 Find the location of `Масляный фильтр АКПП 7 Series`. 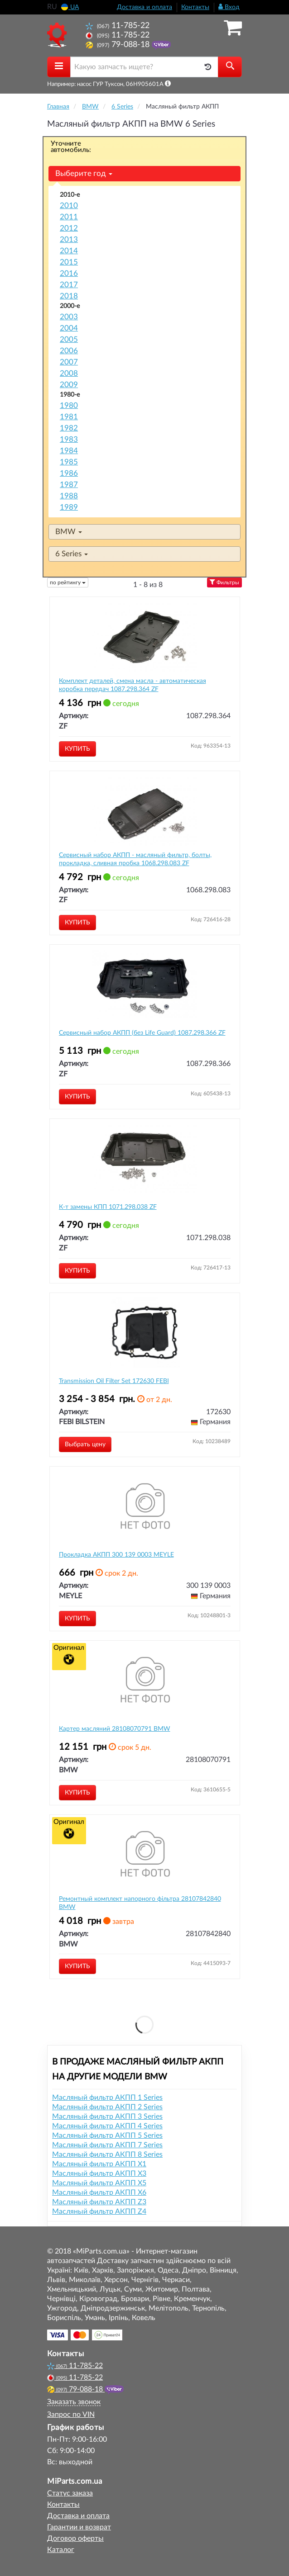

Масляный фильтр АКПП 7 Series is located at coordinates (107, 2145).